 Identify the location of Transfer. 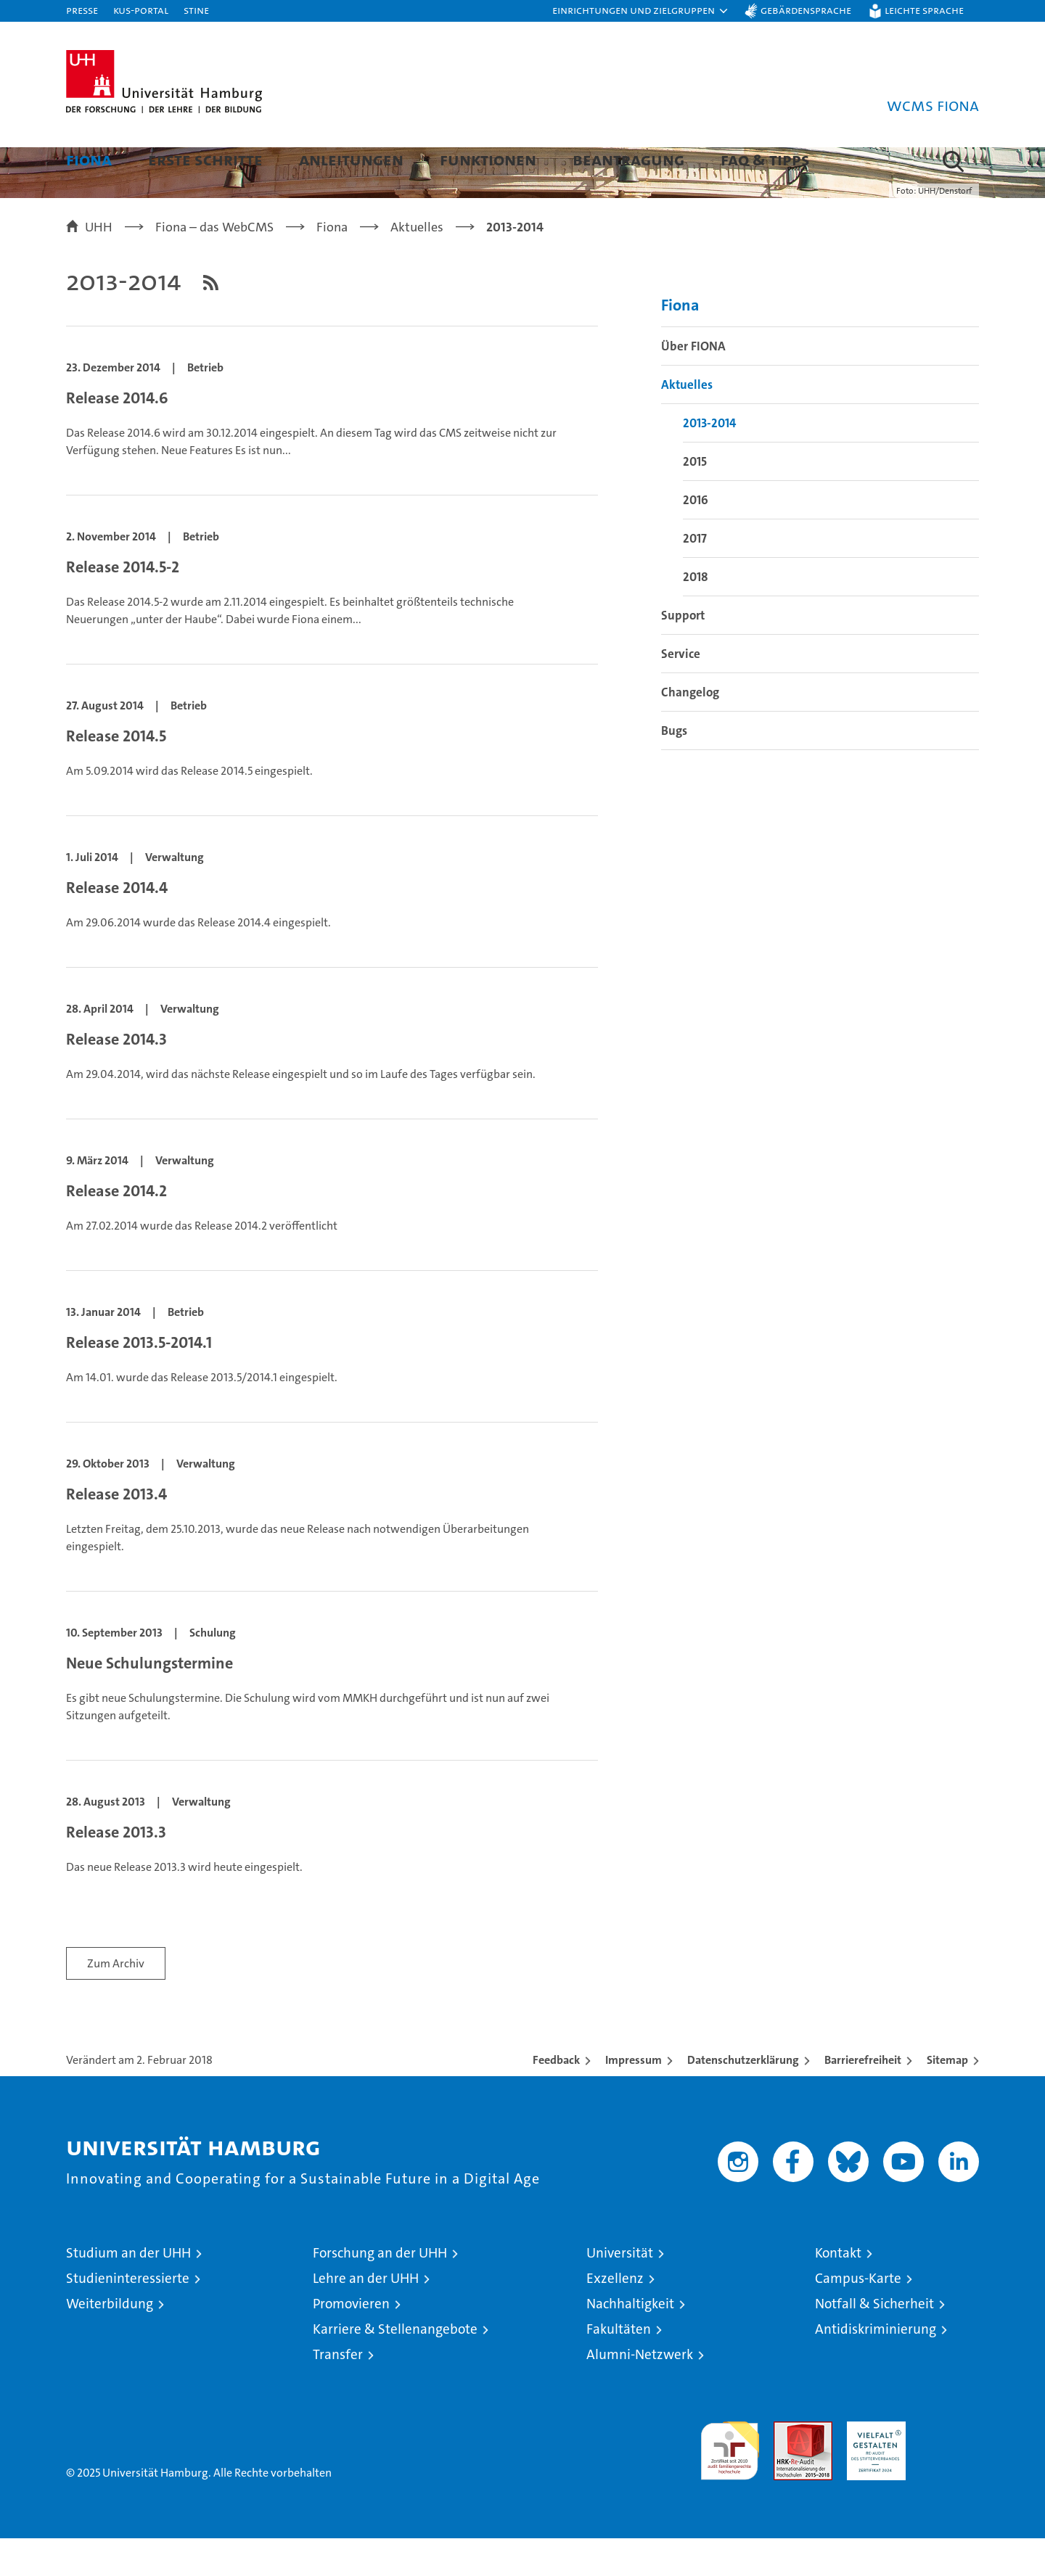
(338, 2392).